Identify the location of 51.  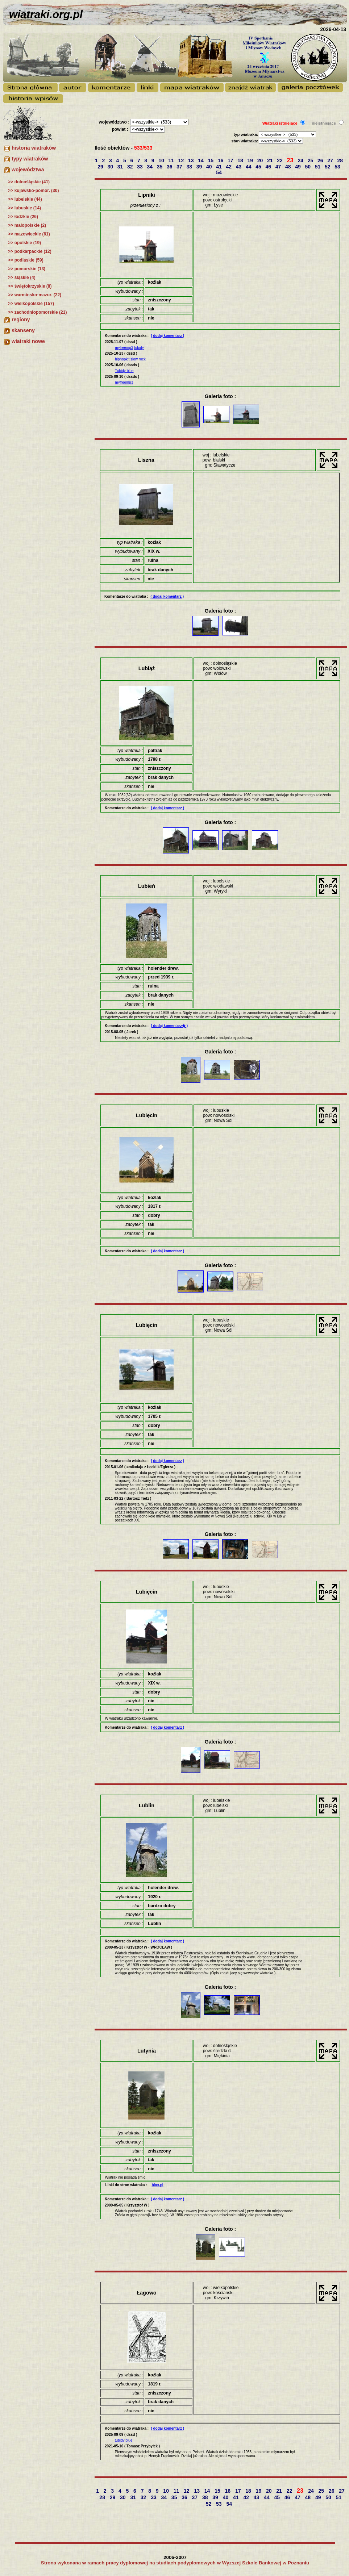
(318, 167).